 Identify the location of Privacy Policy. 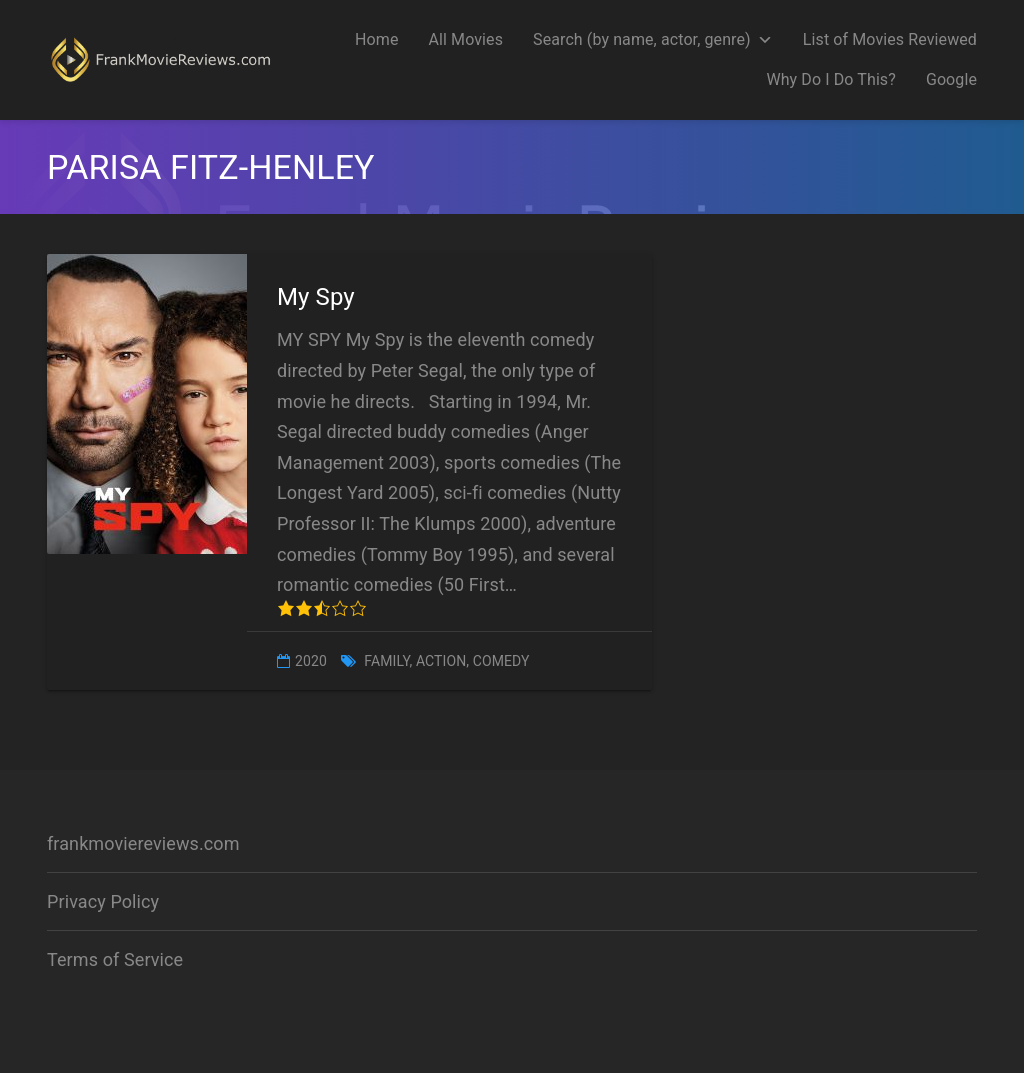
(103, 901).